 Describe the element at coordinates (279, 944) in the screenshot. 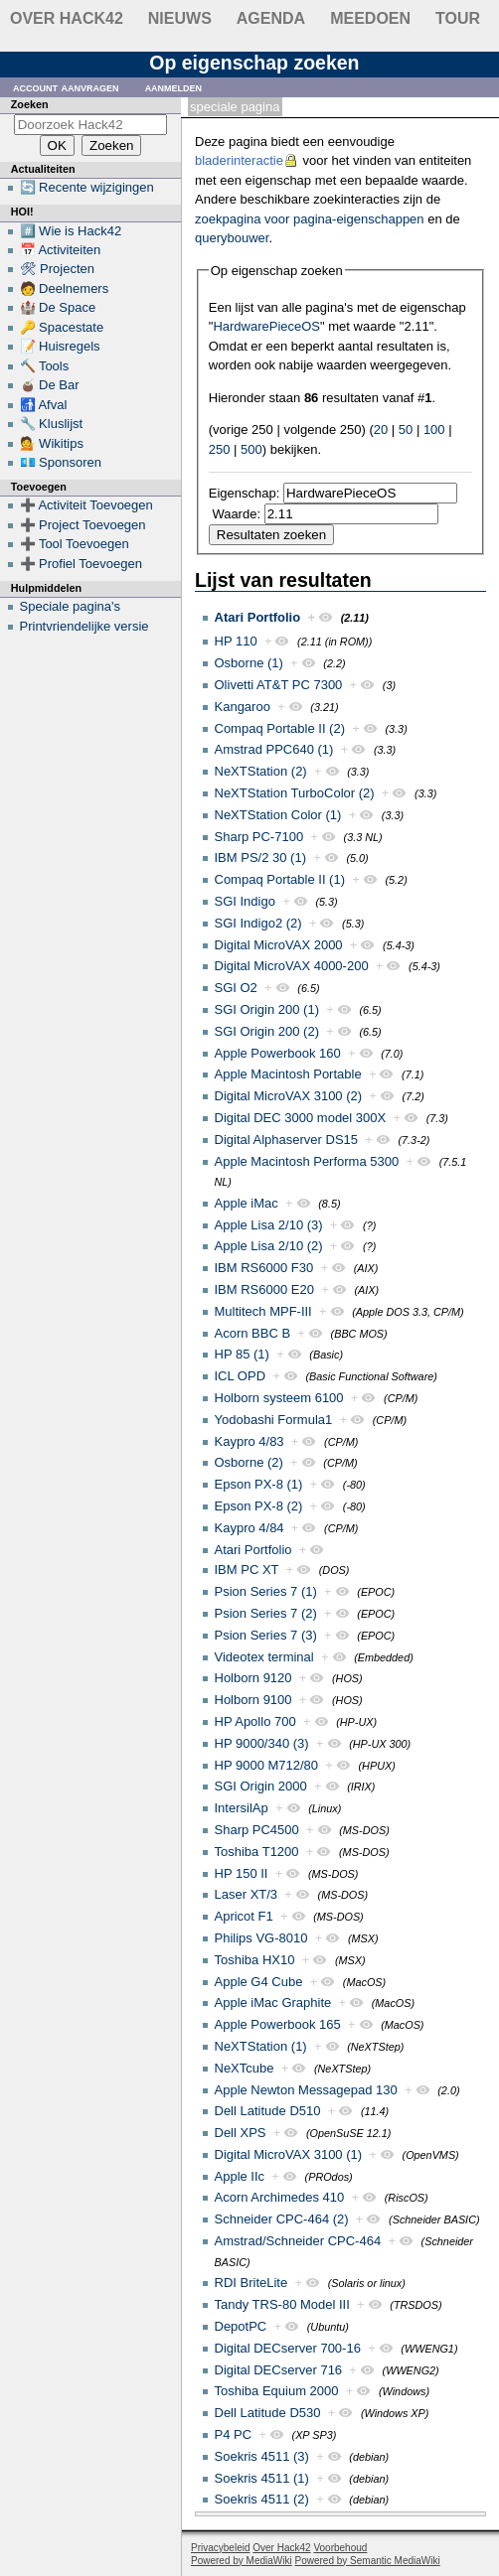

I see `Digital MicroVAX 2000` at that location.